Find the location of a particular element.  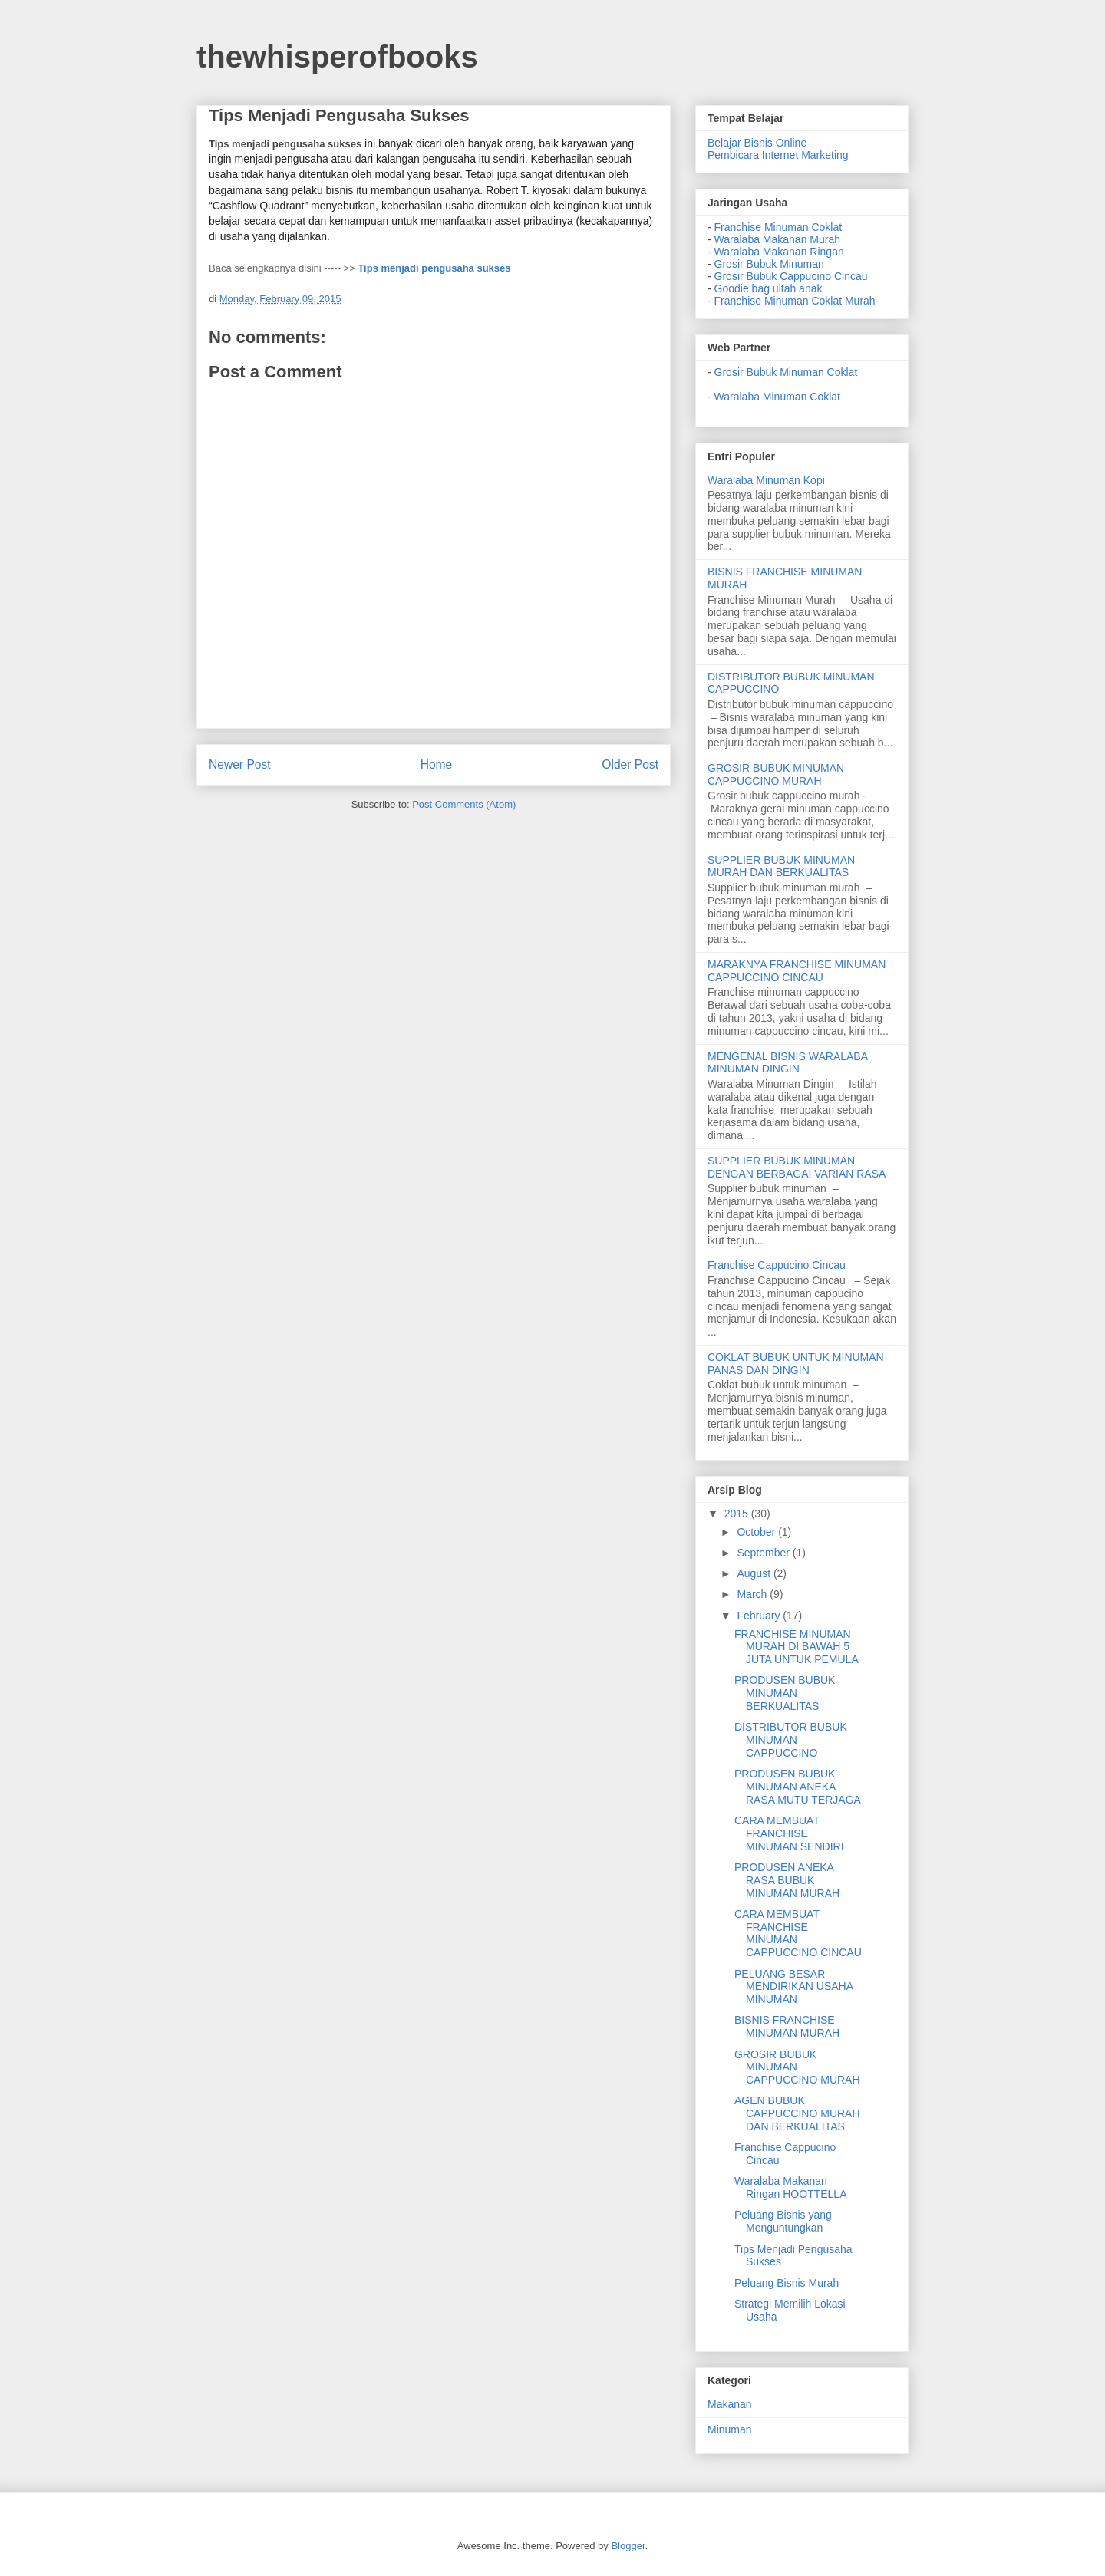

Waralaba Minuman Kopi is located at coordinates (766, 480).